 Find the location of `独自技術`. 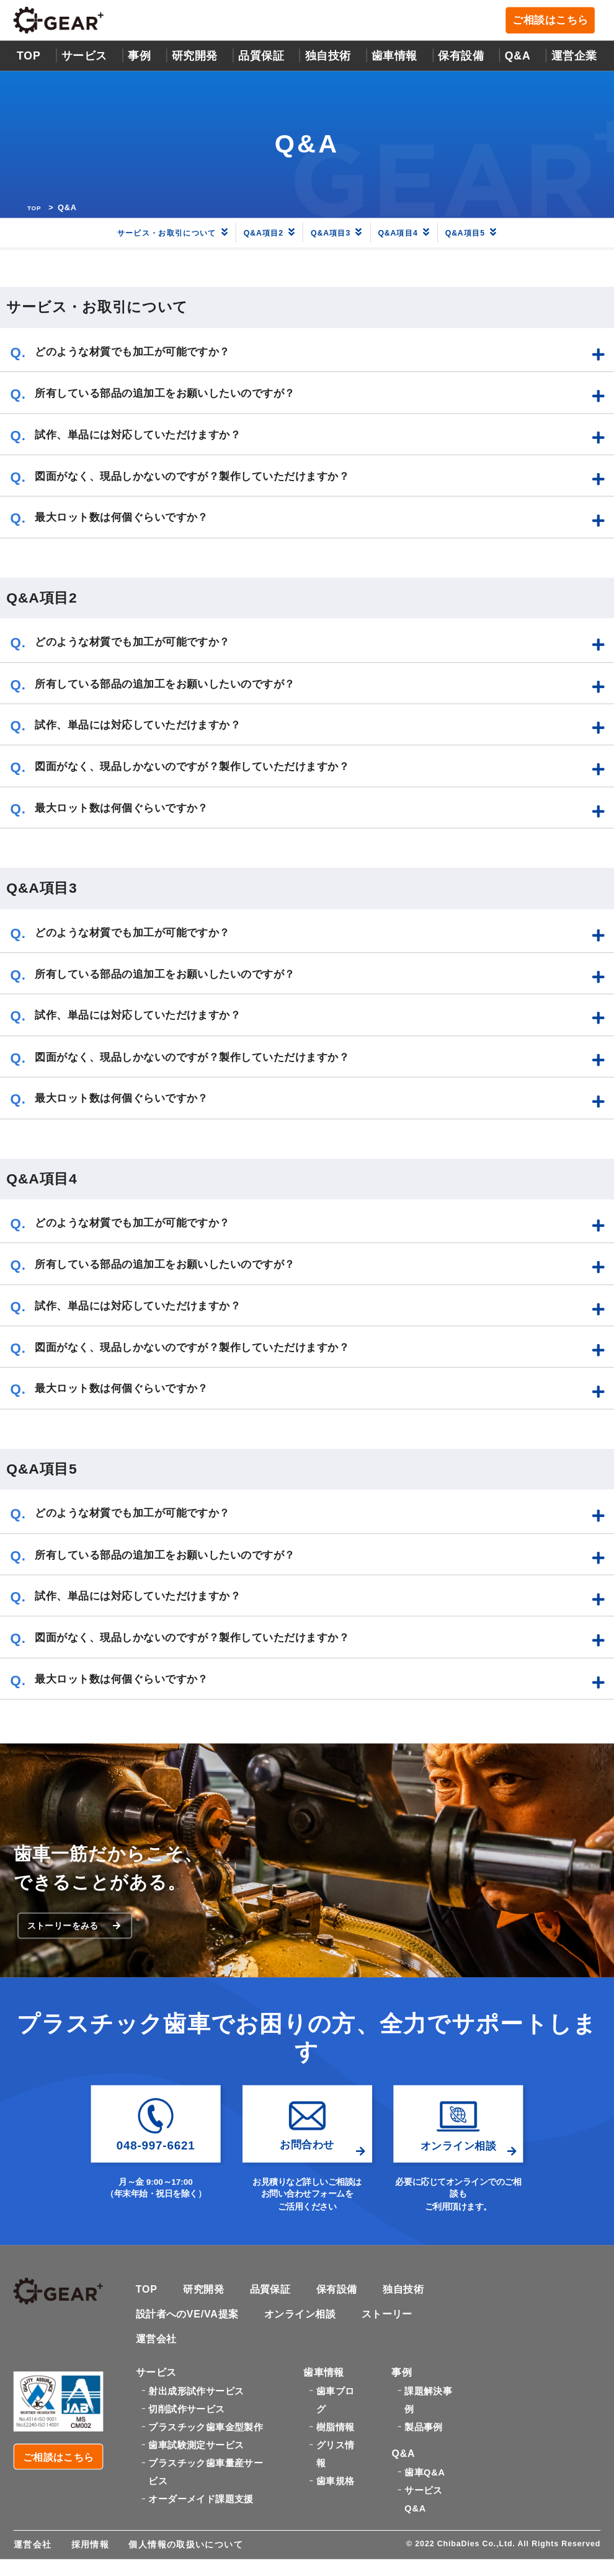

独自技術 is located at coordinates (413, 2298).